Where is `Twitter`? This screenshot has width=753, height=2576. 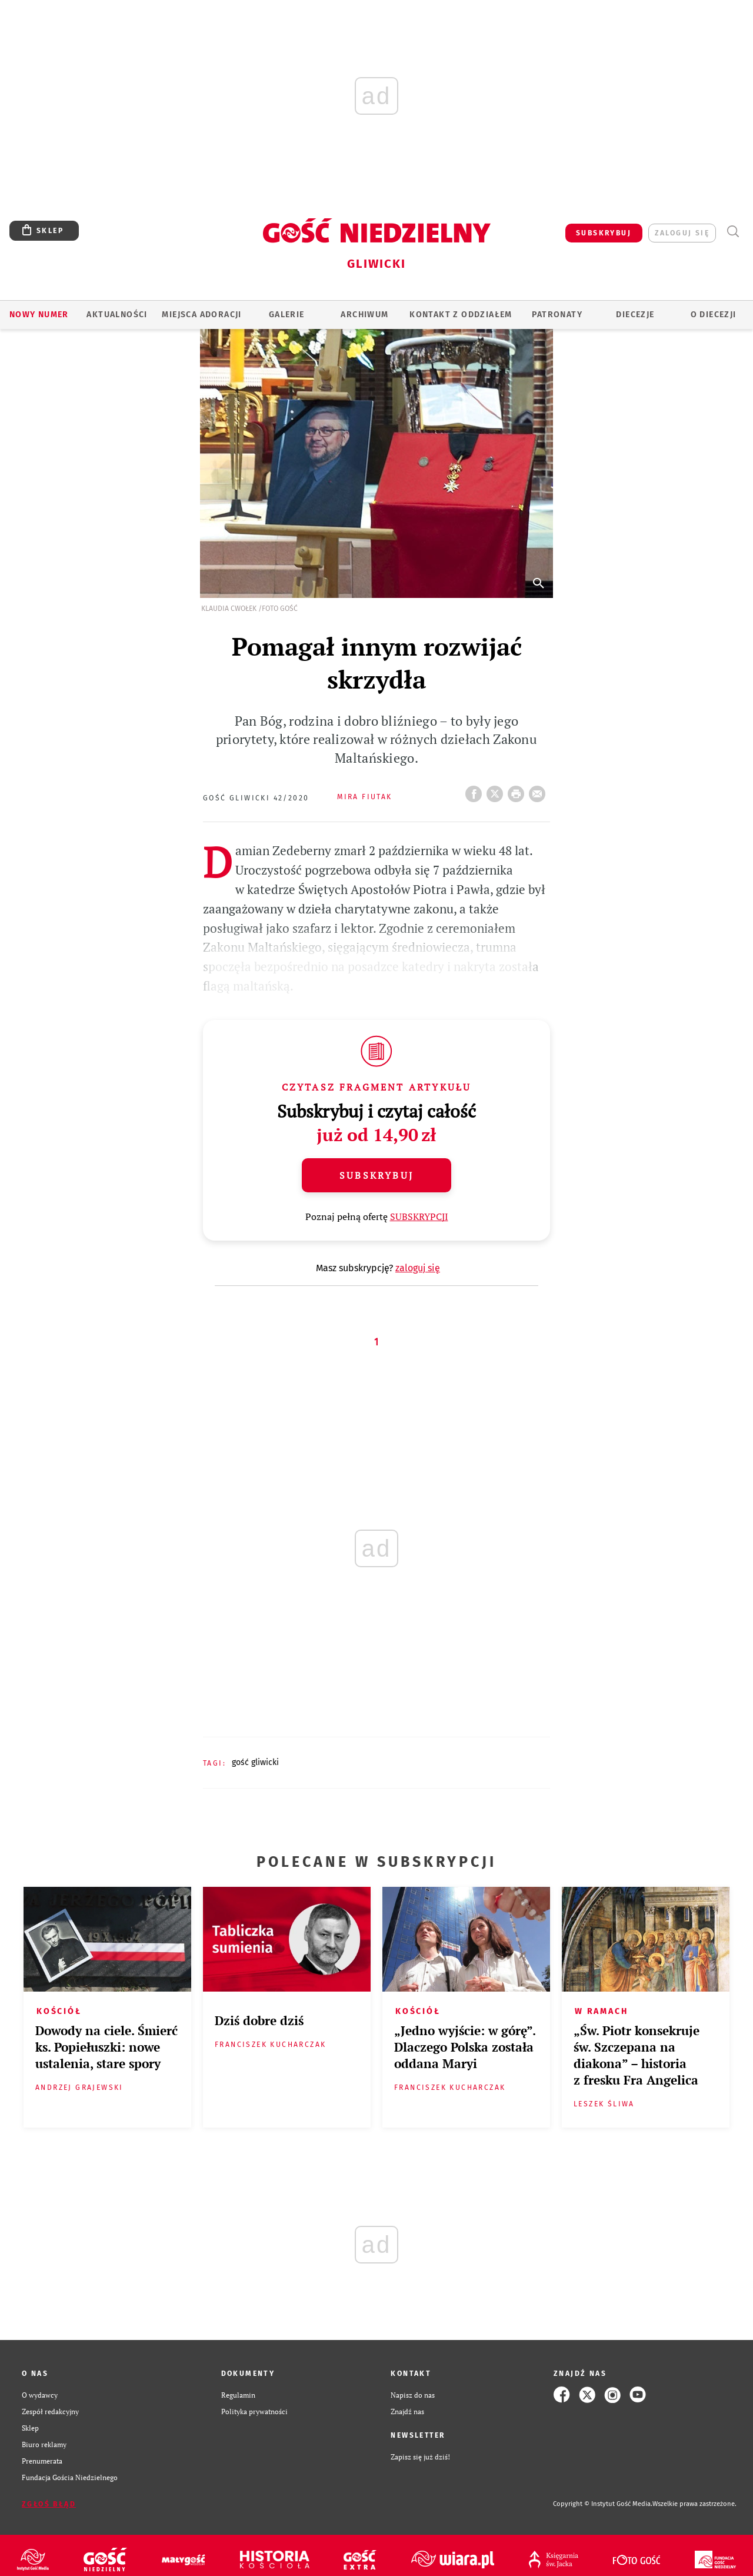
Twitter is located at coordinates (497, 790).